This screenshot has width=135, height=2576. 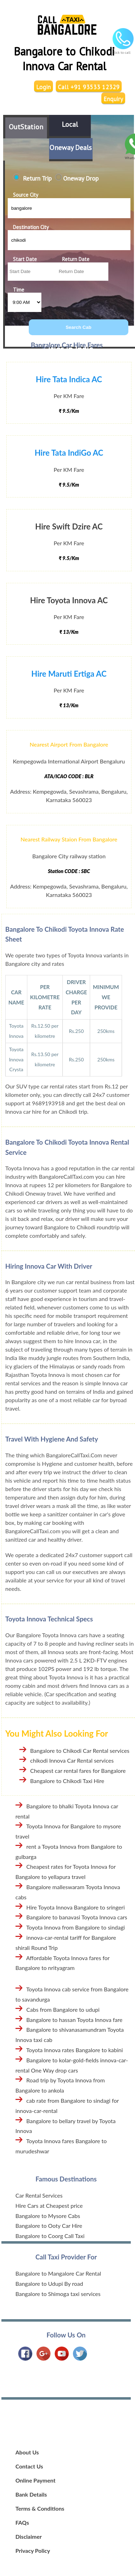 I want to click on Toyota Innova from Bangalore to sindagi, so click(x=75, y=1927).